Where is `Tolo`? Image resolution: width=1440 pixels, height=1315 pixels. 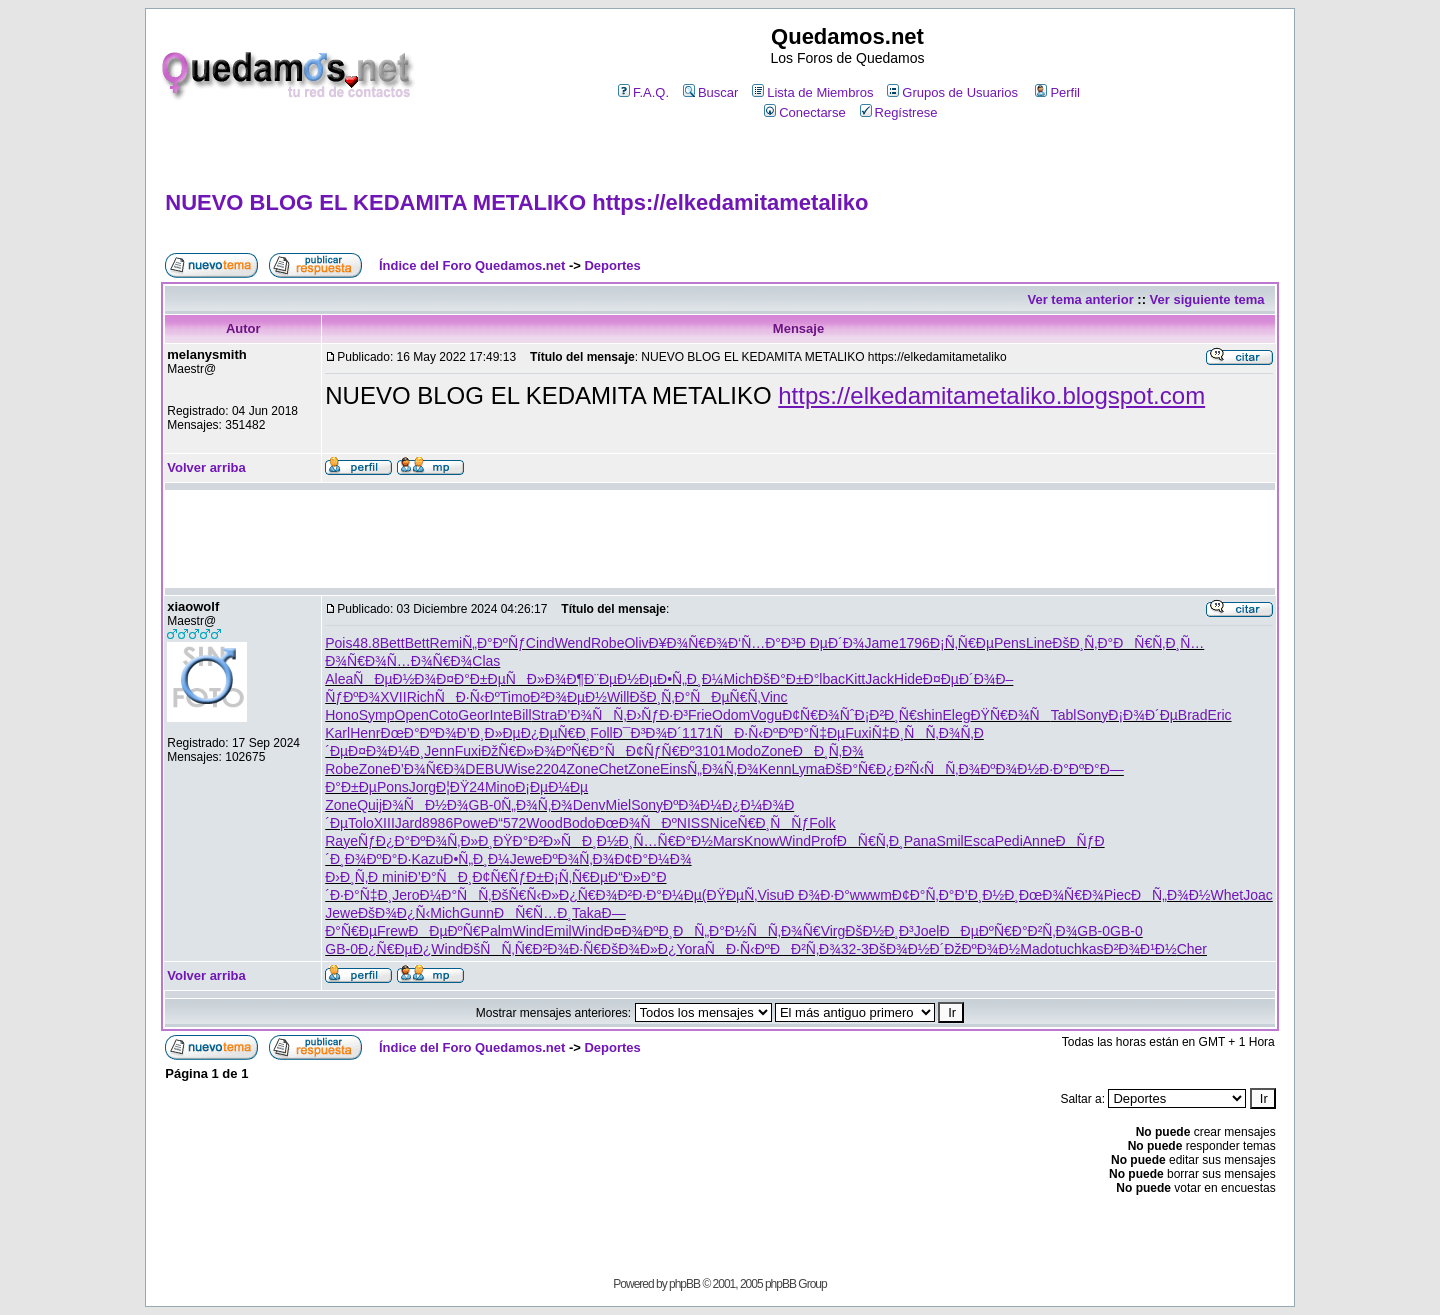 Tolo is located at coordinates (361, 823).